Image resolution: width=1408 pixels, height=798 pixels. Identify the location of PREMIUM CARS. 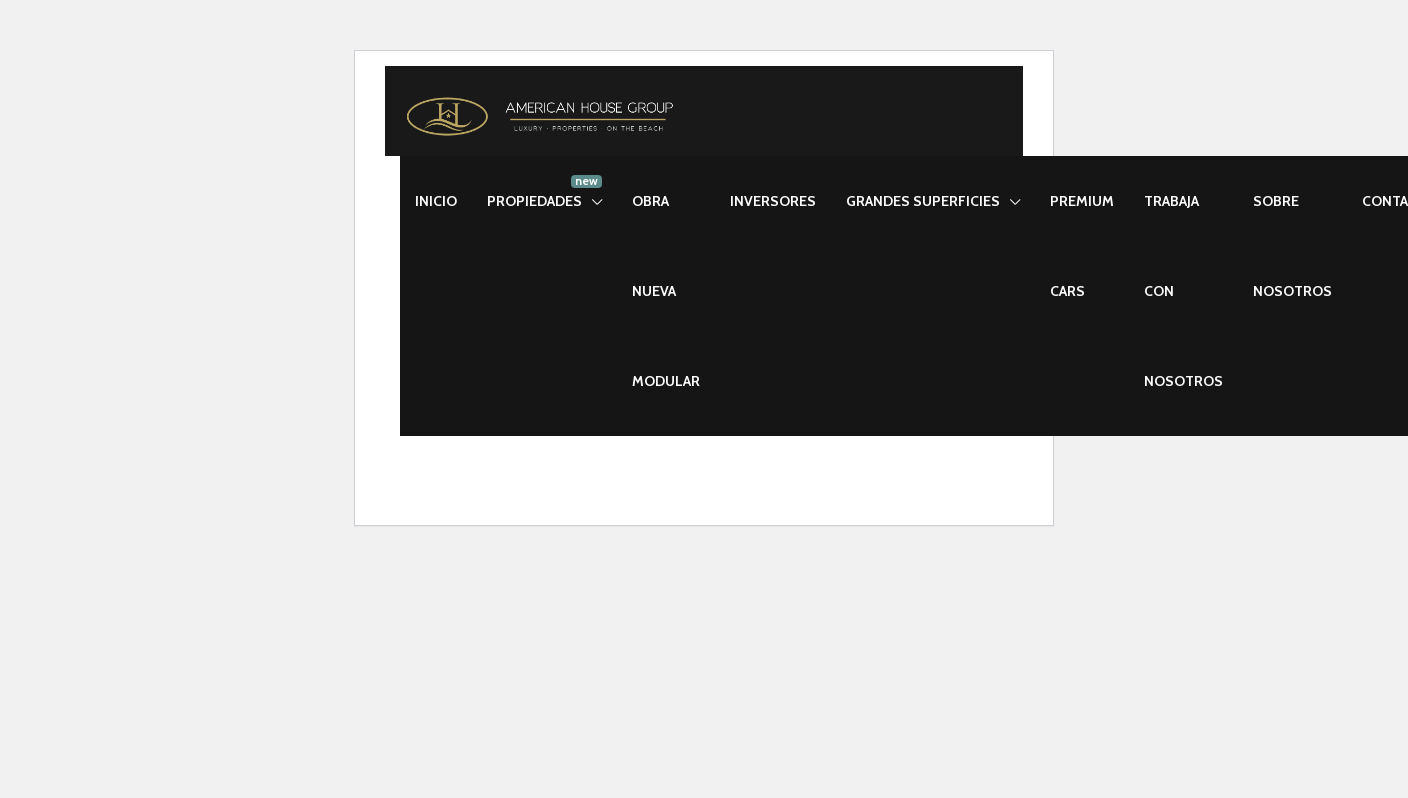
(1082, 246).